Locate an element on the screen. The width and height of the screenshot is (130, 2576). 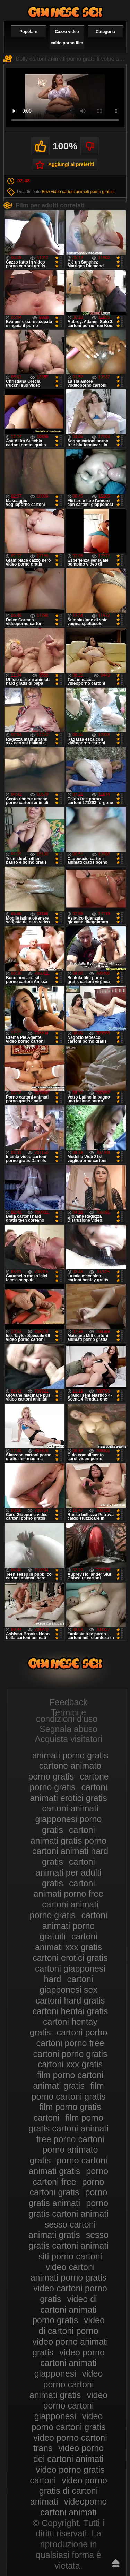
animati porno gratis is located at coordinates (70, 1755).